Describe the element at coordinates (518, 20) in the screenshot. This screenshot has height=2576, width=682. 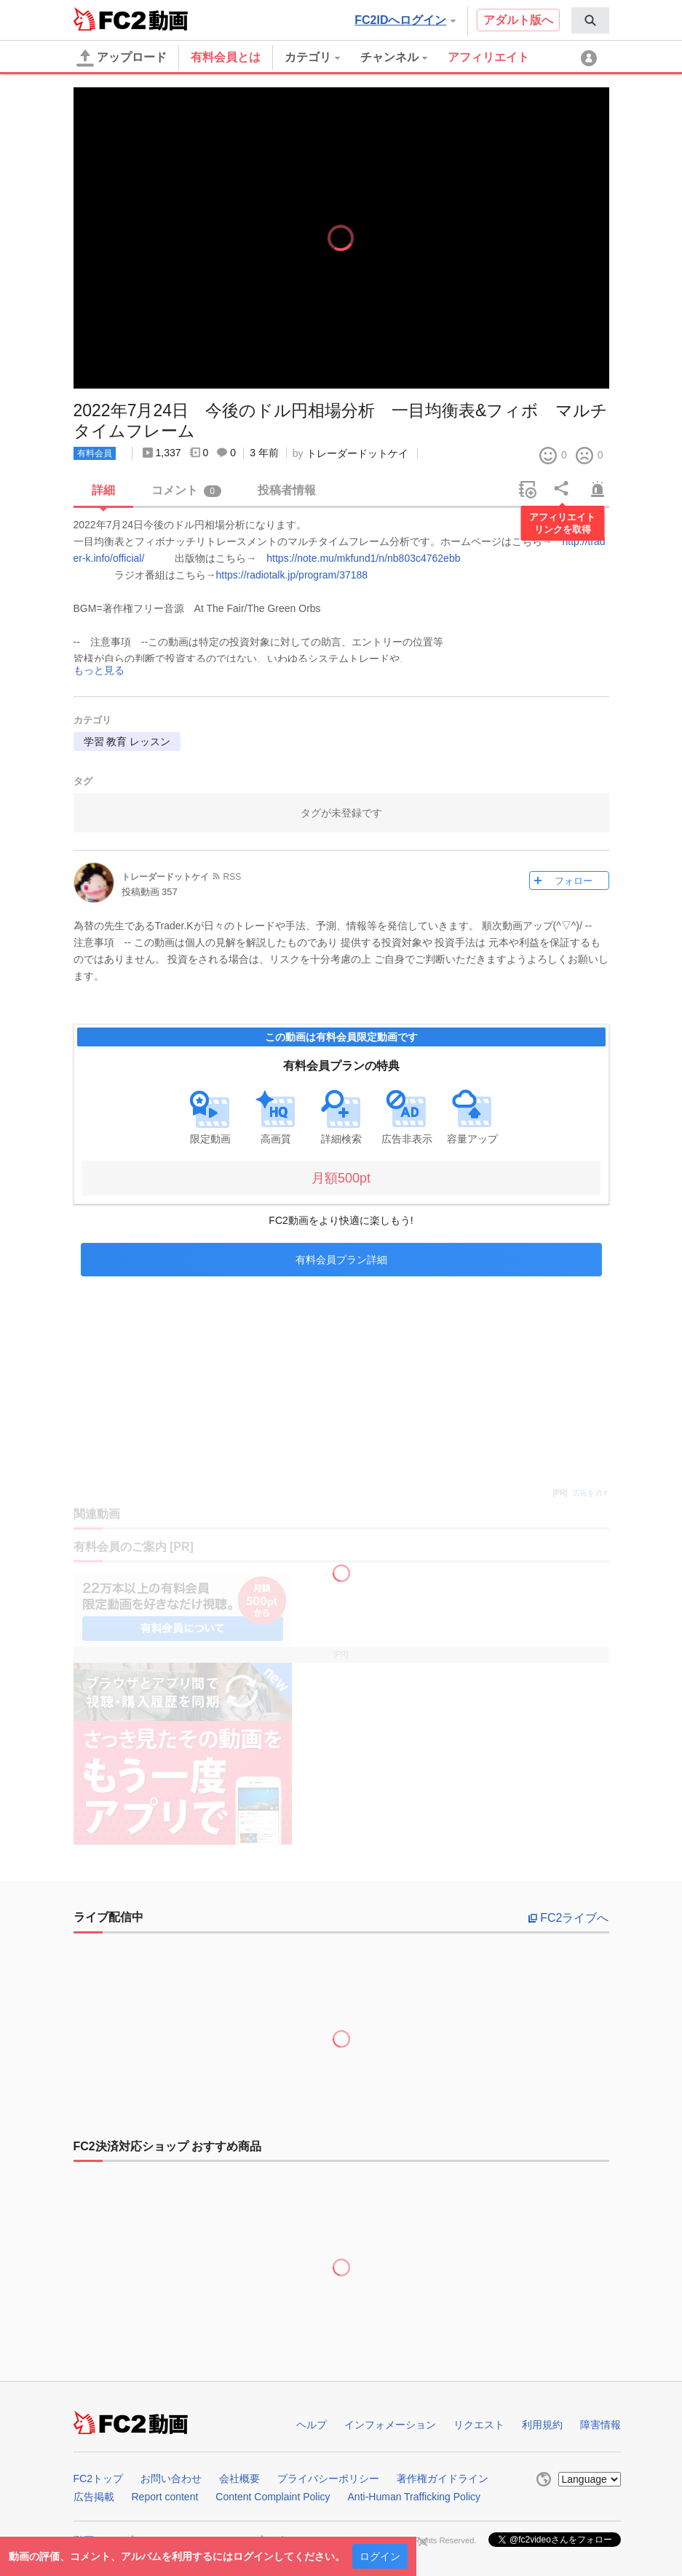
I see `アダルト版へ` at that location.